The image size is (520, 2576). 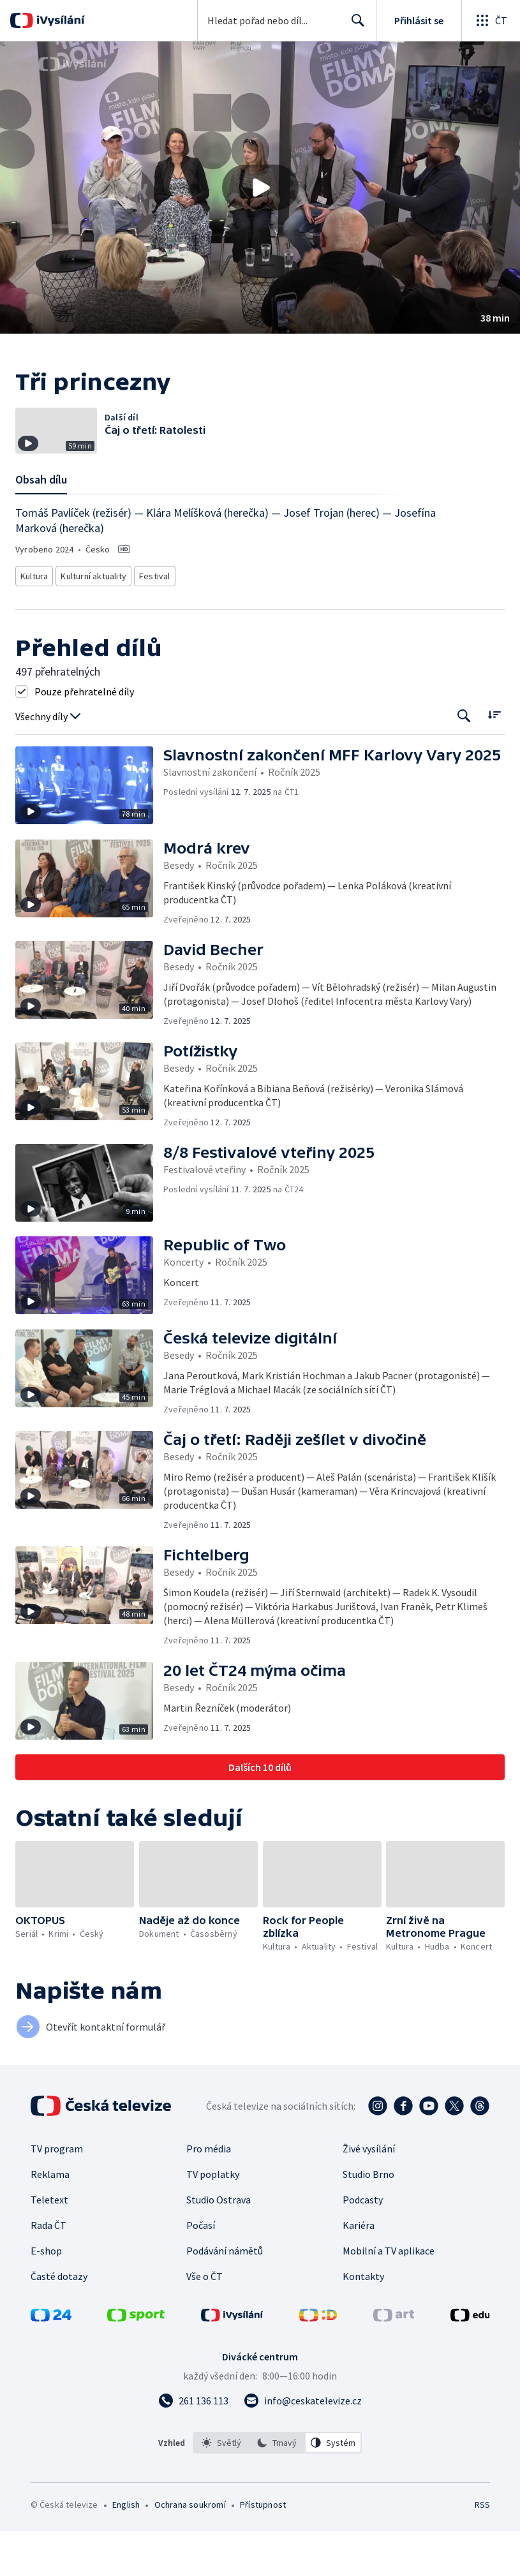 I want to click on Studio Brno, so click(x=368, y=2218).